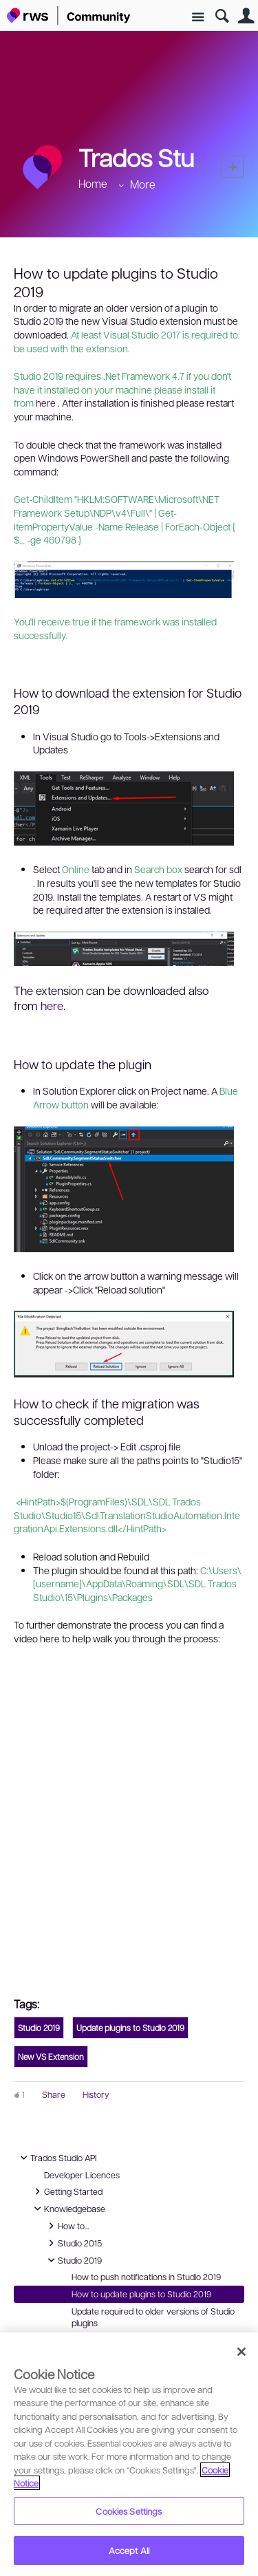 The height and width of the screenshot is (2576, 258). What do you see at coordinates (46, 402) in the screenshot?
I see `here` at bounding box center [46, 402].